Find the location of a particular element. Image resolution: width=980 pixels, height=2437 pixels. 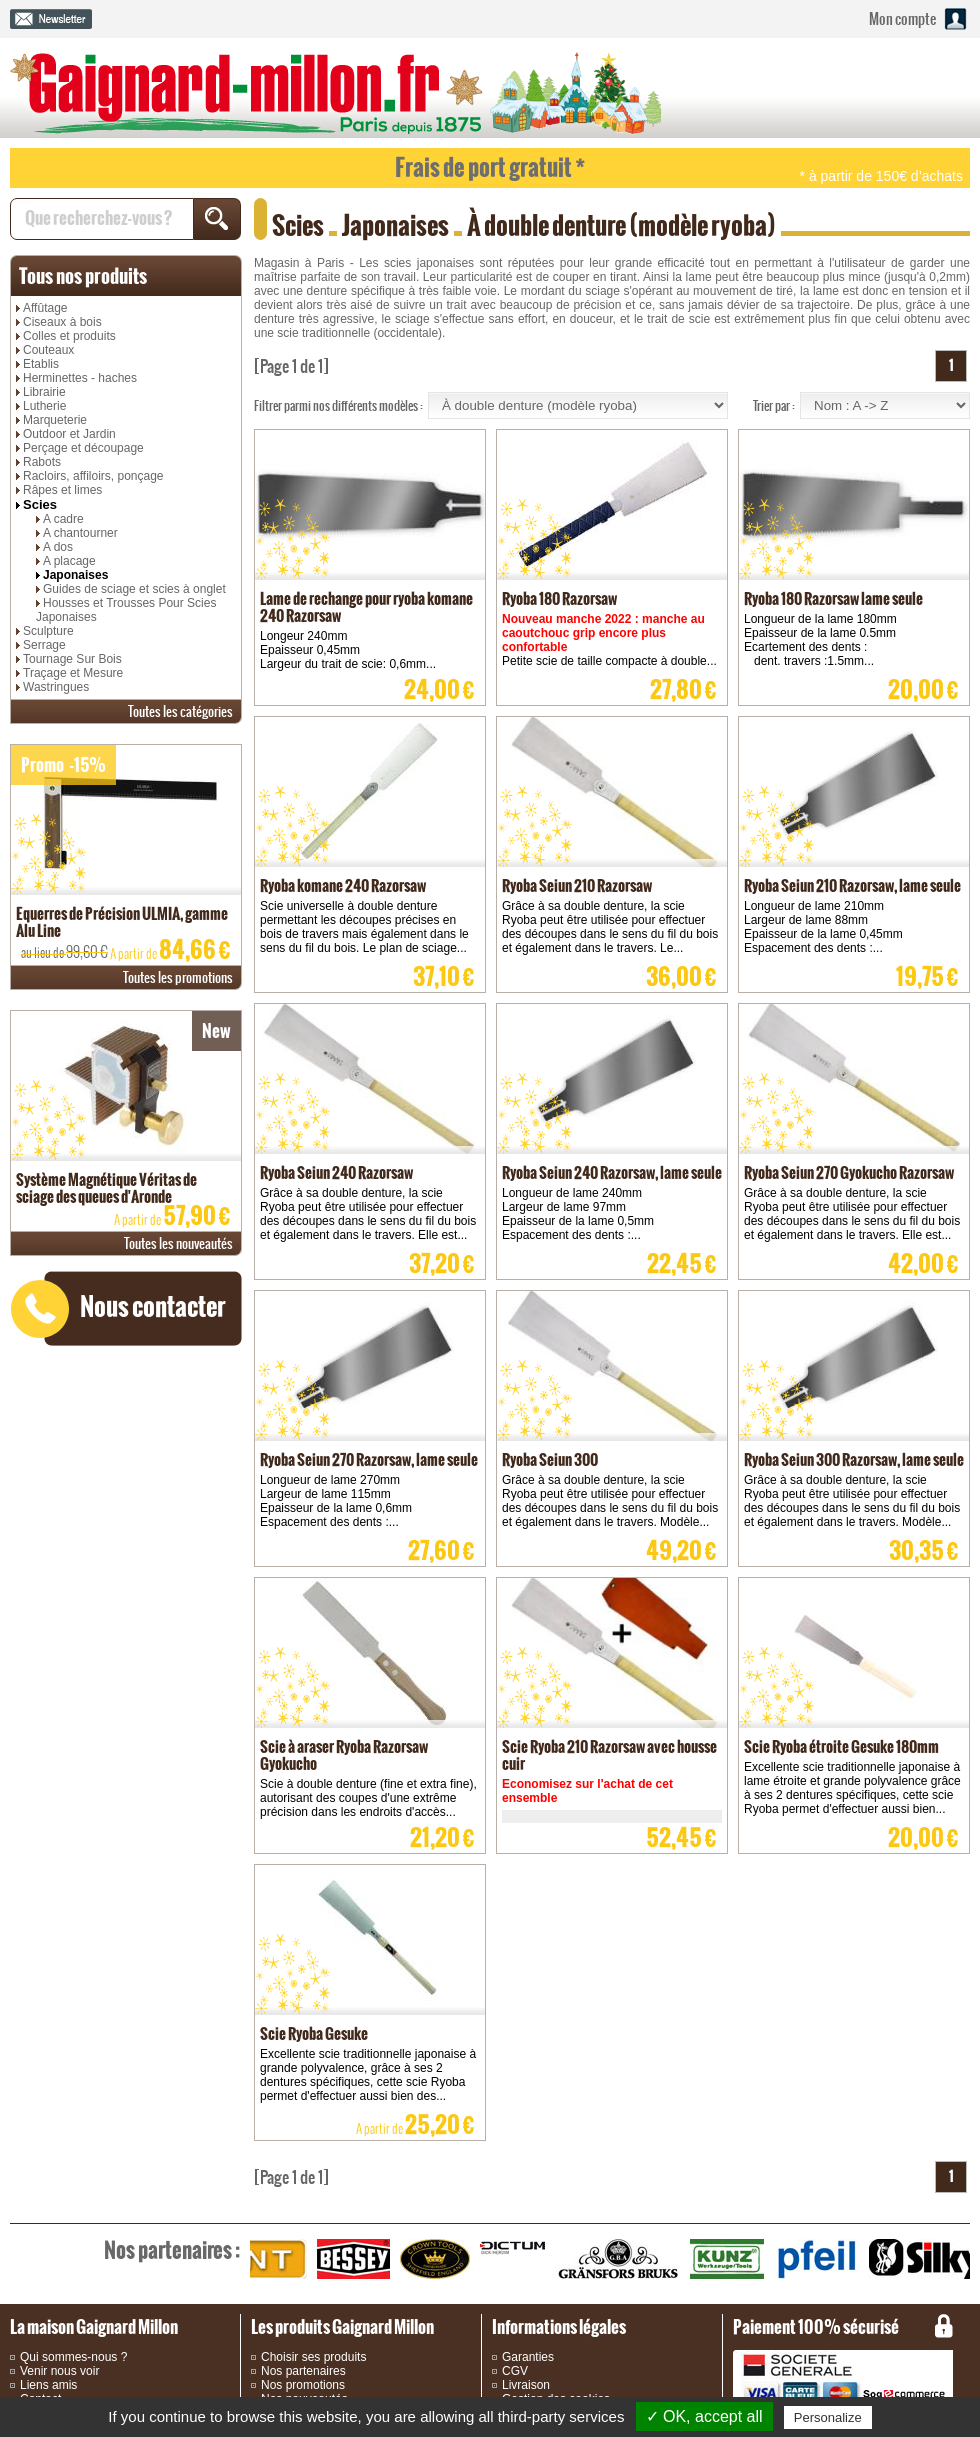

Ciseaux à bois is located at coordinates (62, 322).